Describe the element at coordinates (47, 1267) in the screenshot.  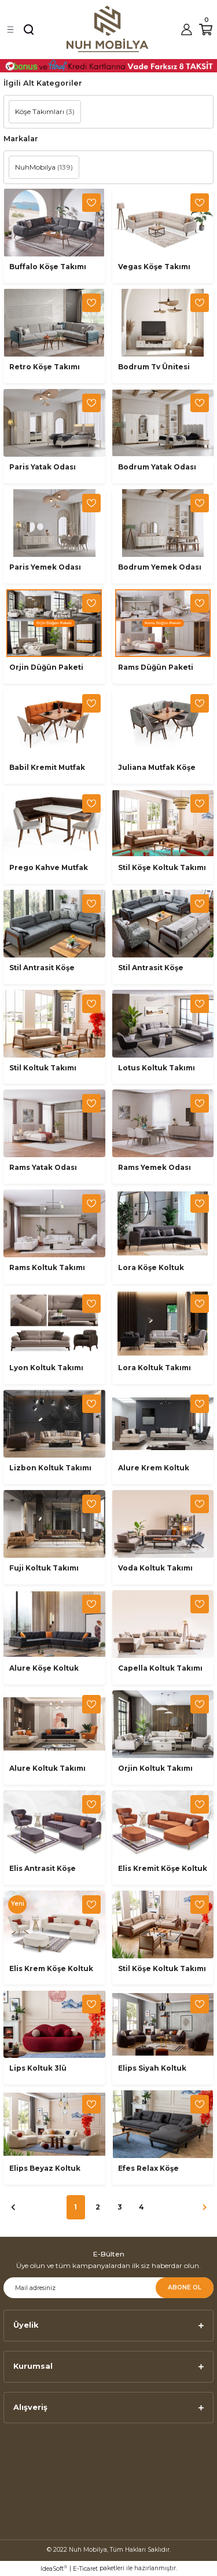
I see `Rams Koltuk Takımı` at that location.